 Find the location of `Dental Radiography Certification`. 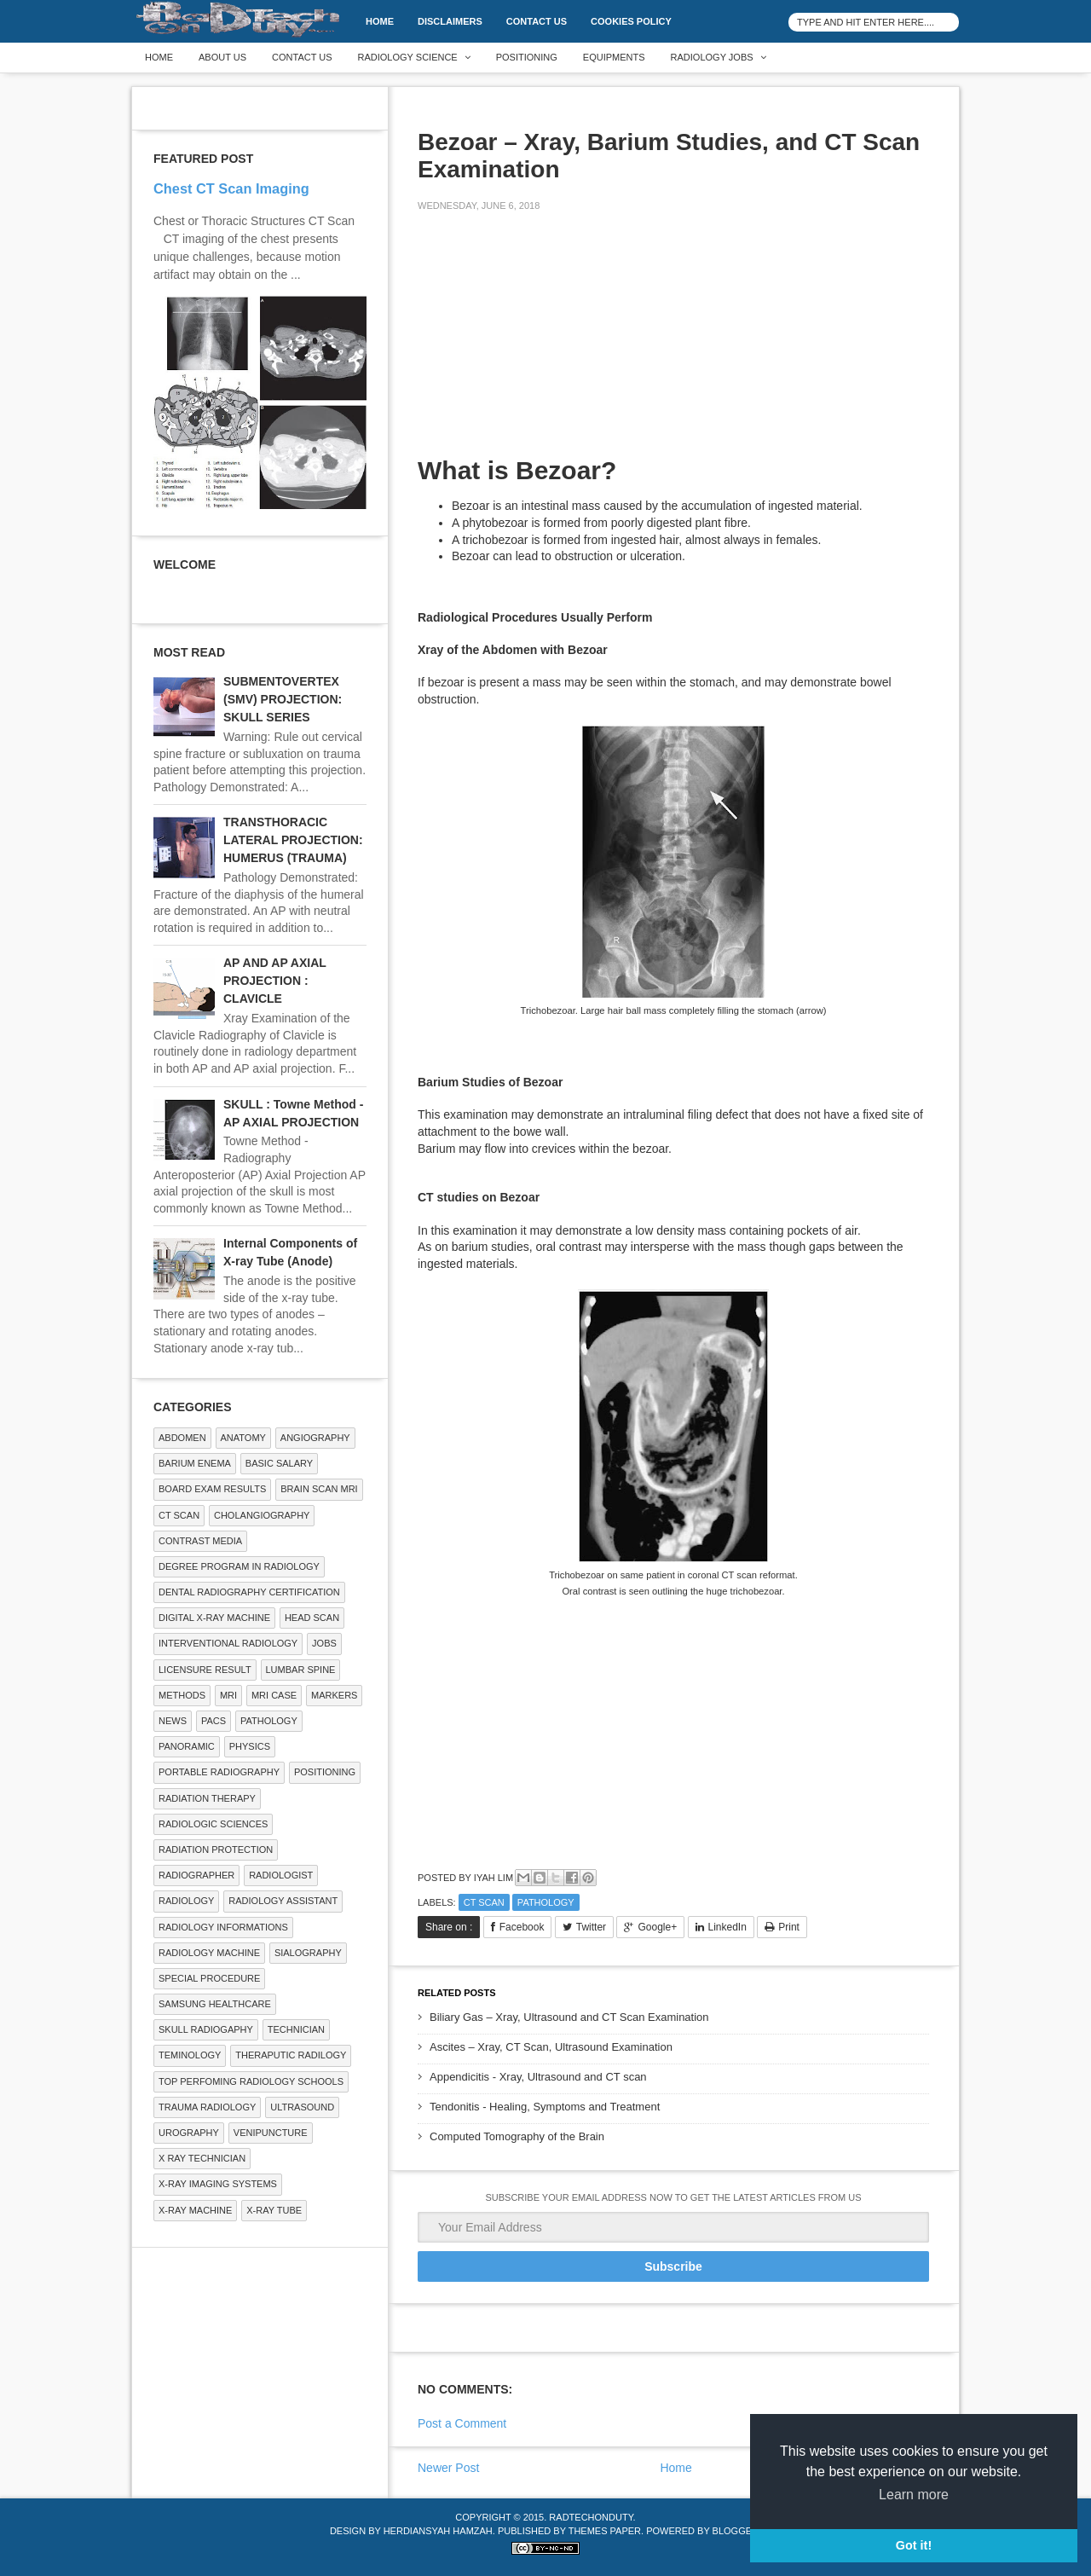

Dental Radiography Certification is located at coordinates (249, 1592).